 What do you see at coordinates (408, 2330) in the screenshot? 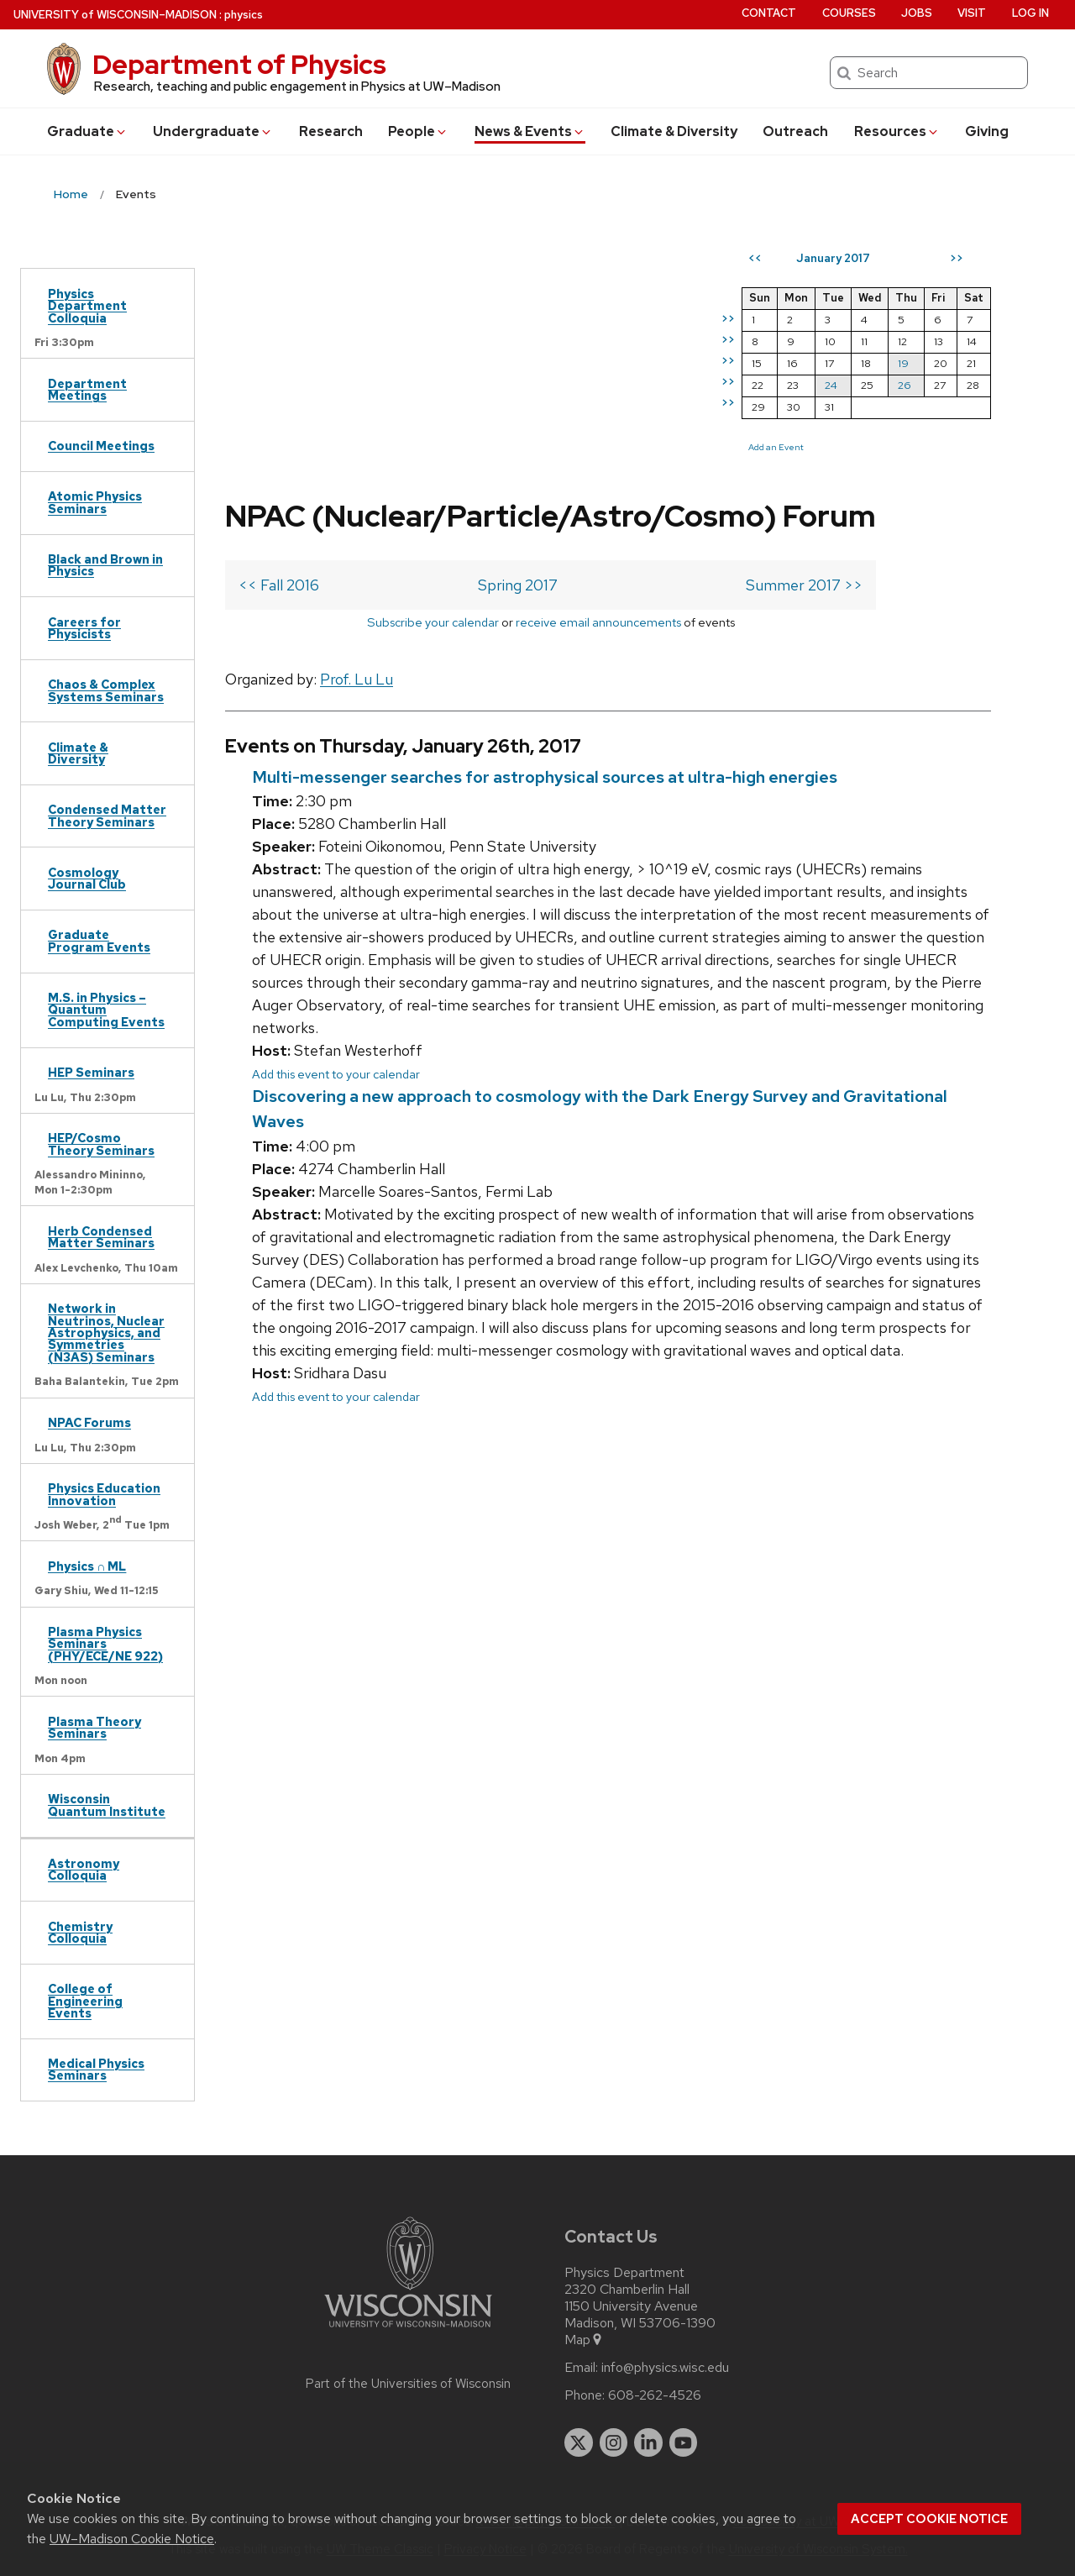
I see `[Link to main university website]` at bounding box center [408, 2330].